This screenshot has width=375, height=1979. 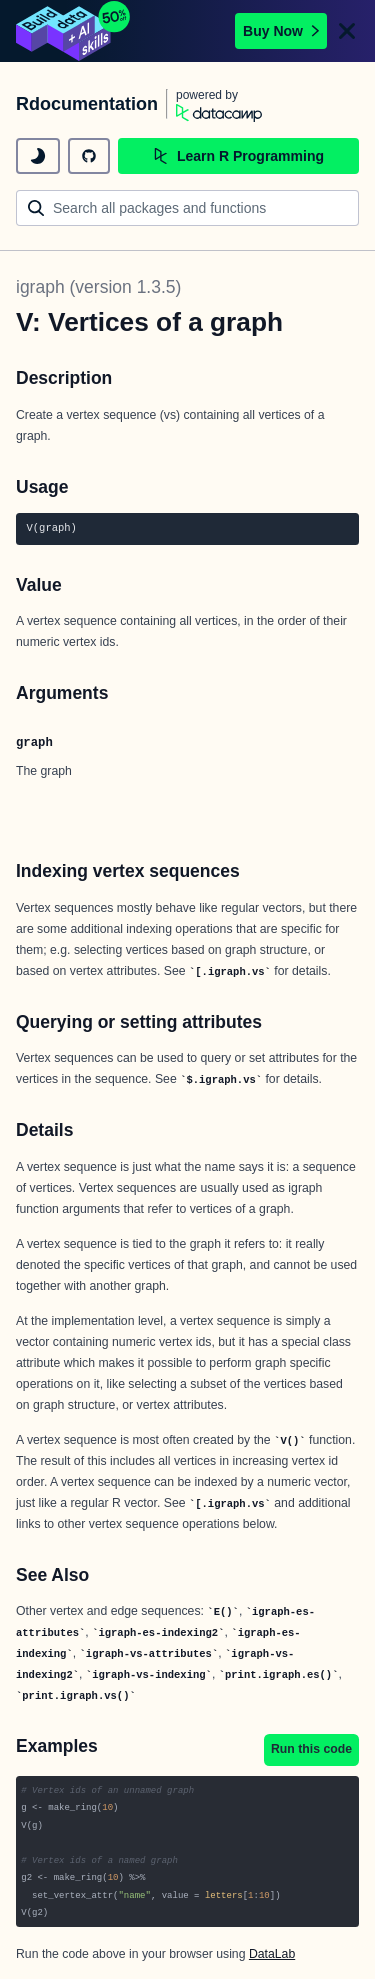 I want to click on Run this code, so click(x=311, y=1749).